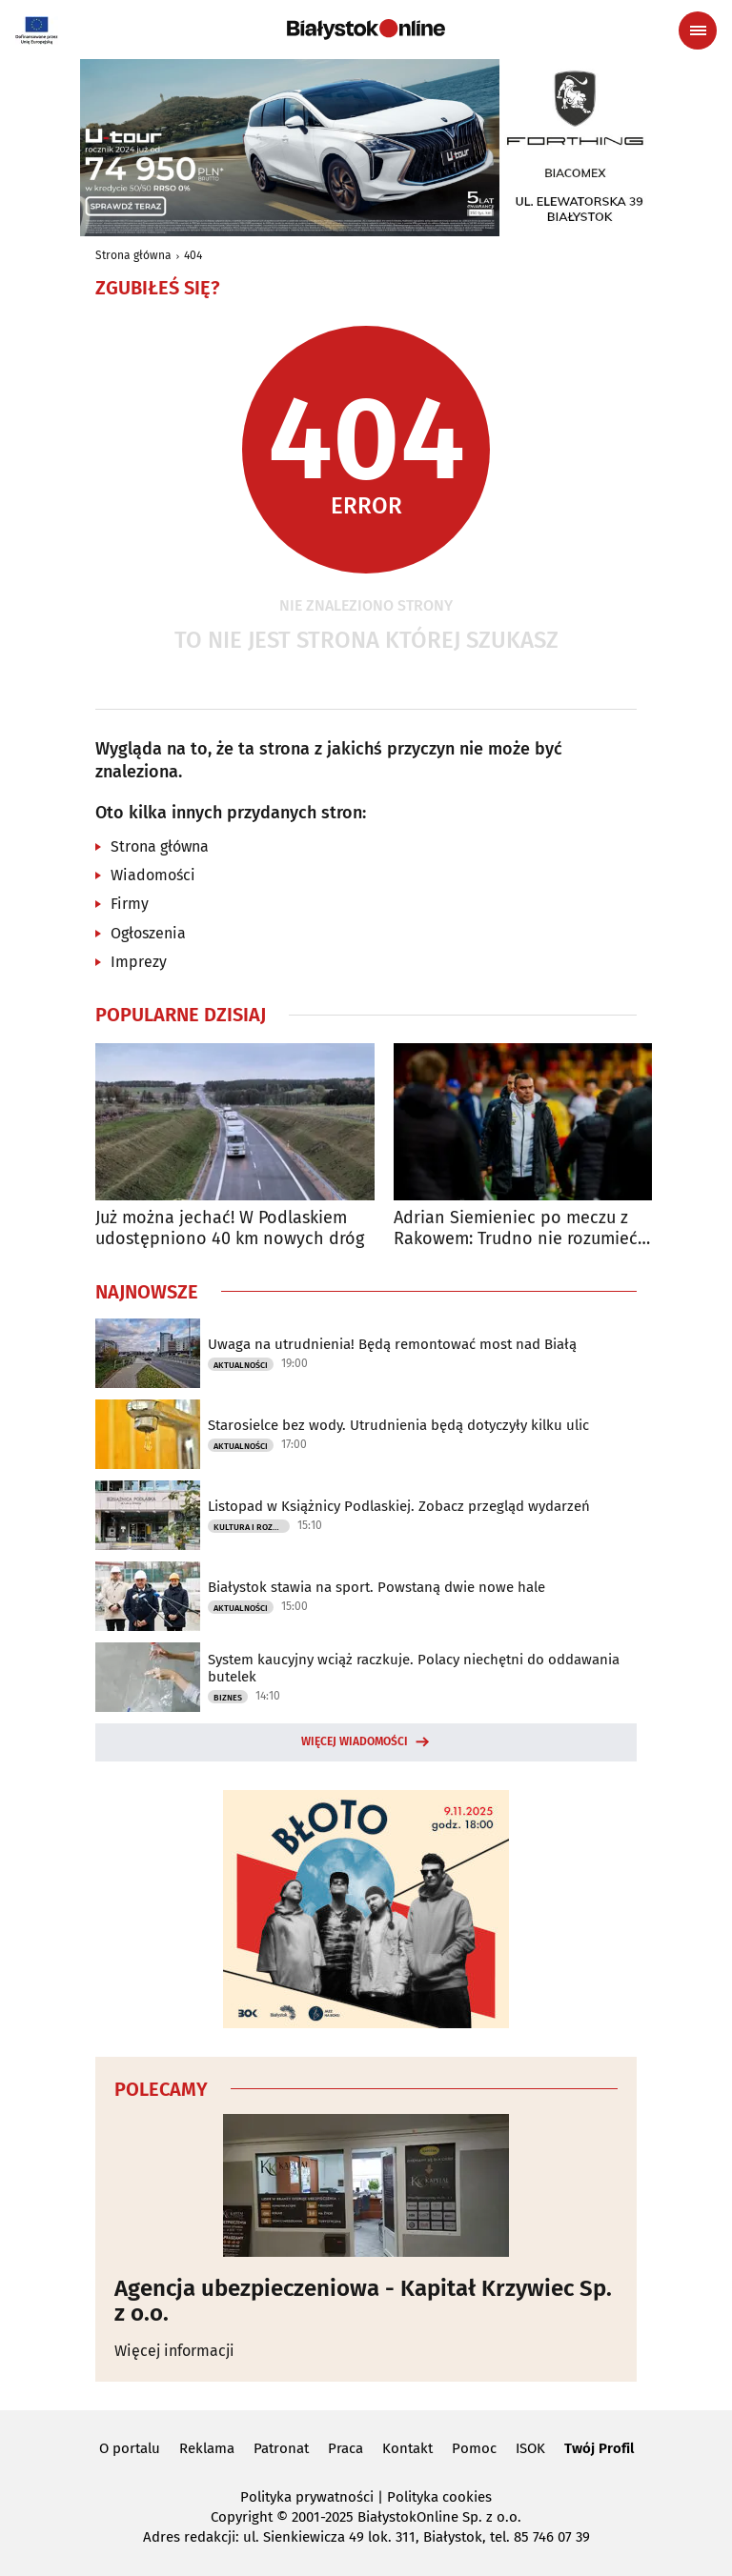  Describe the element at coordinates (474, 2448) in the screenshot. I see `Pomoc` at that location.